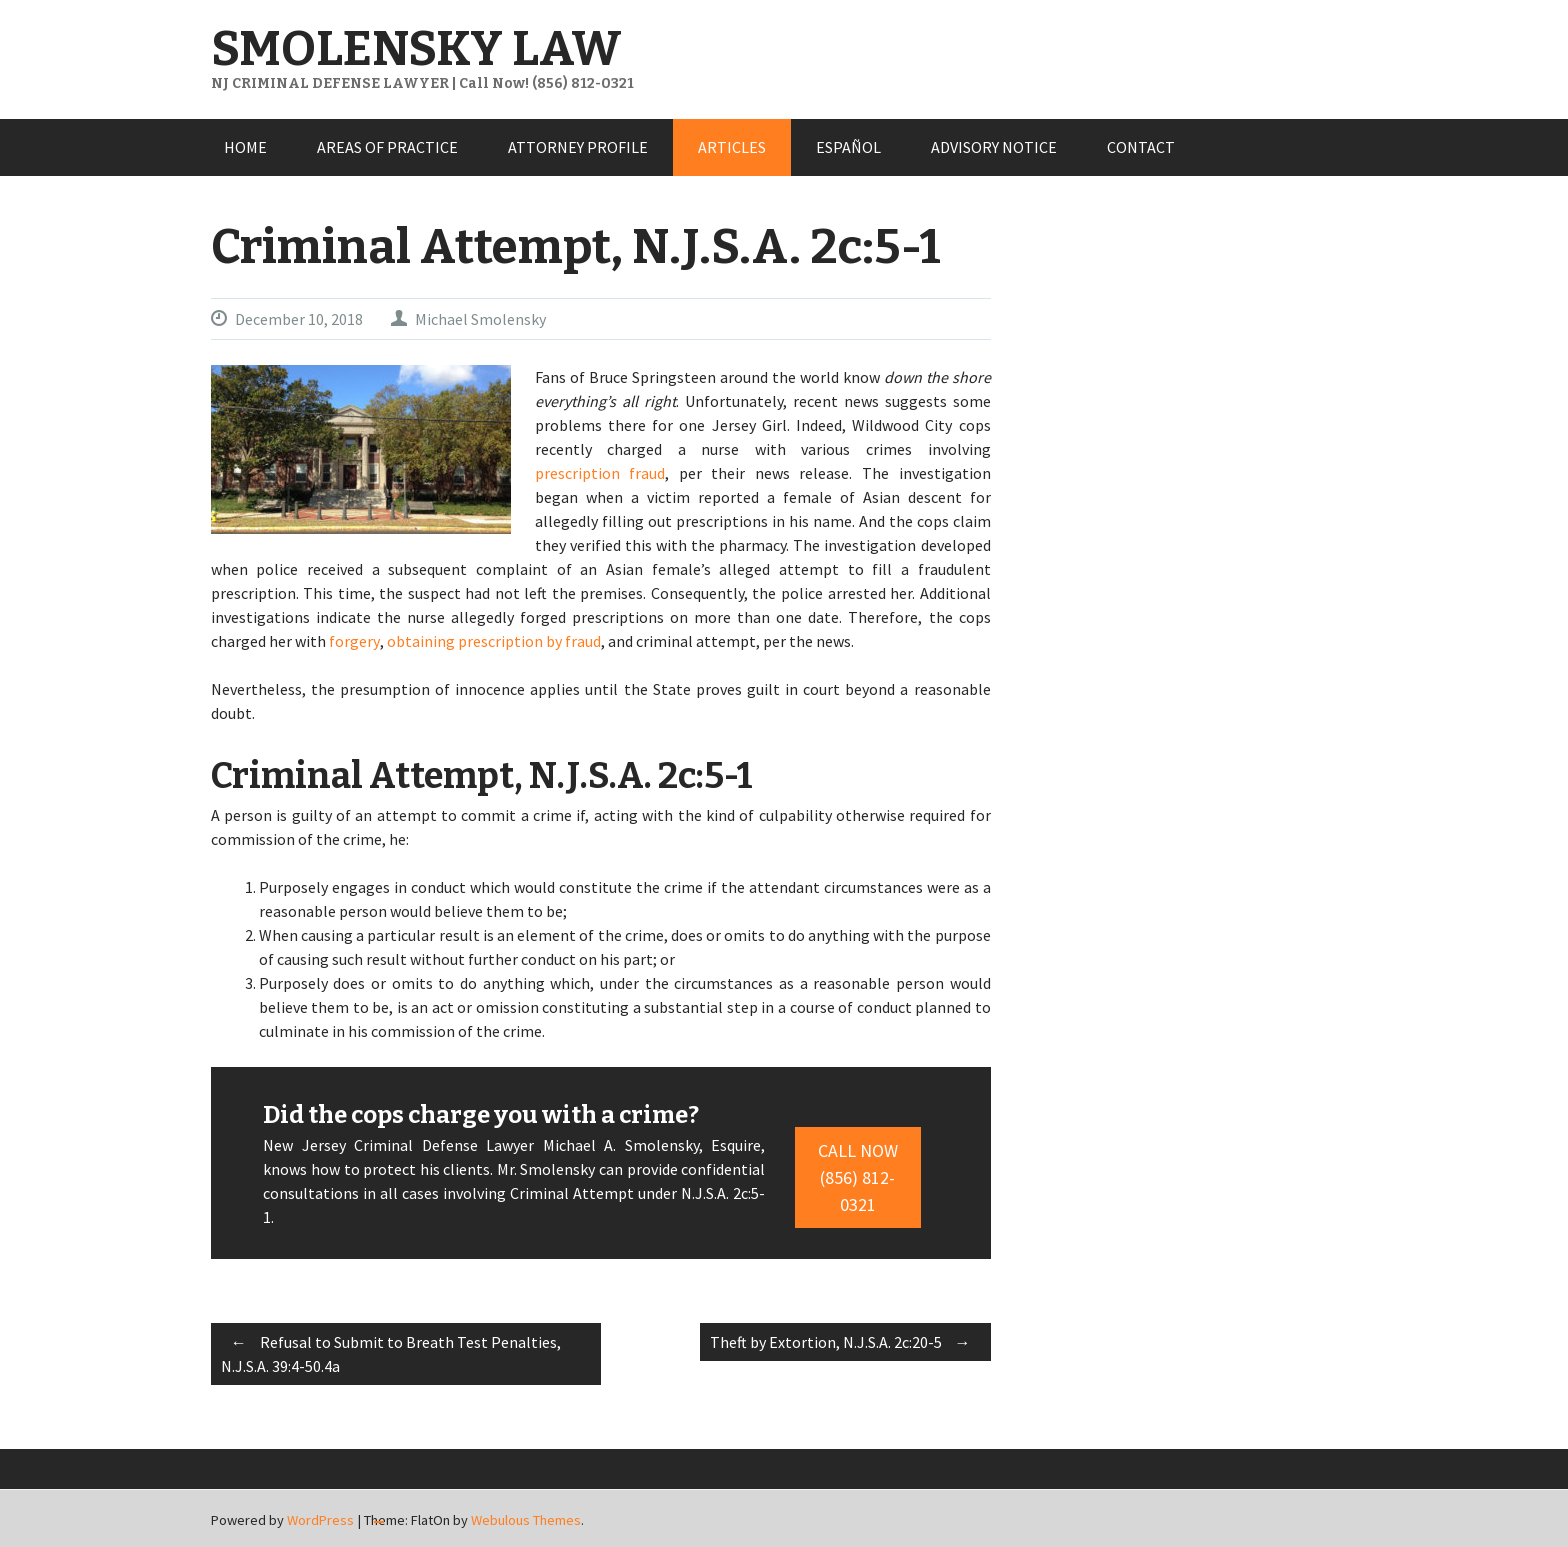 The width and height of the screenshot is (1568, 1547). I want to click on ARTICLES, so click(732, 147).